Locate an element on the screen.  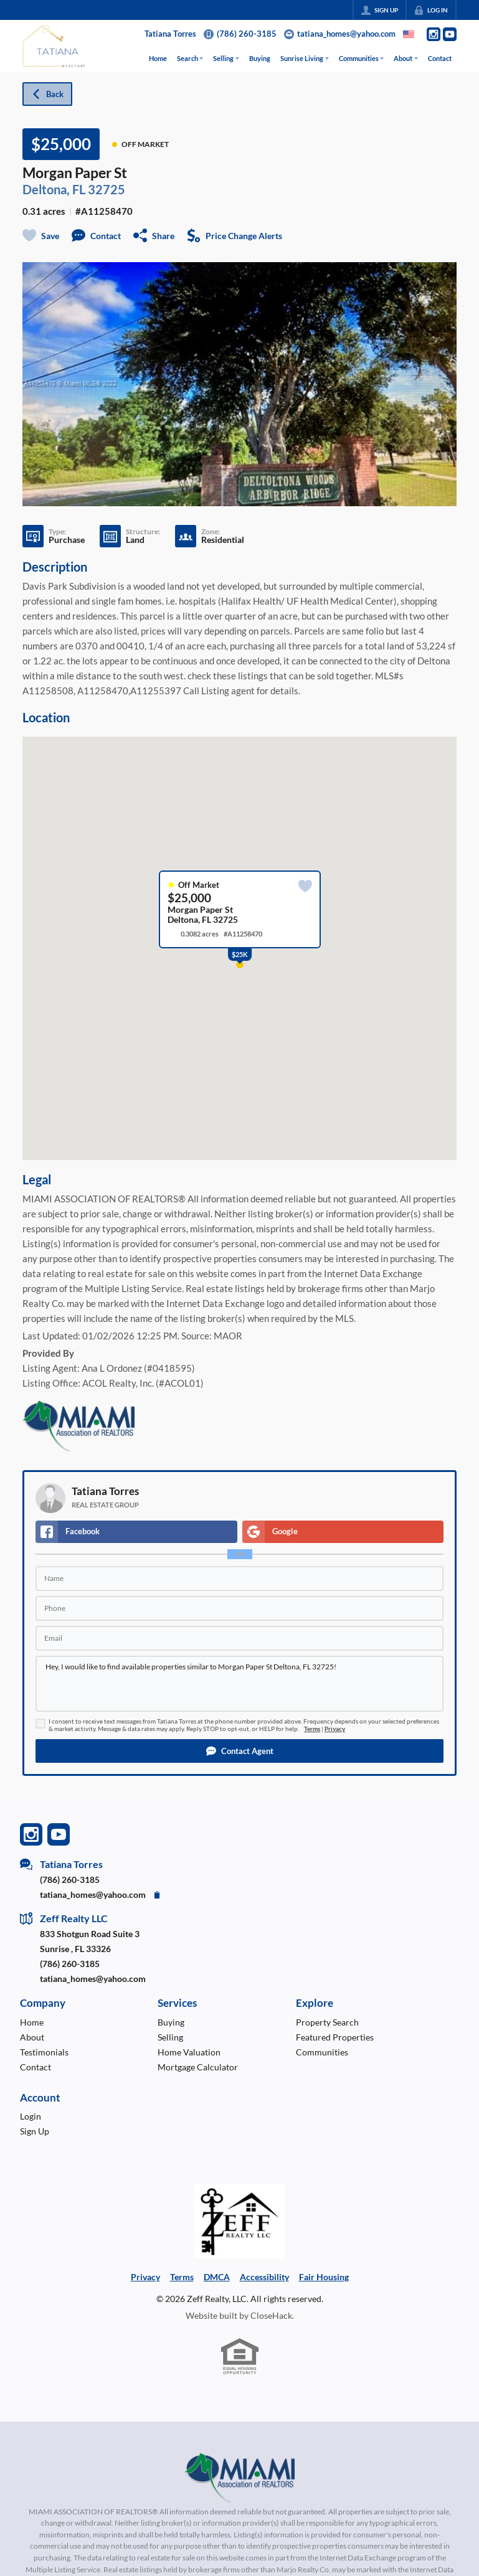
Hey, I would like to find available properties similar to Morgan Paper St Deltona, FL 32725! is located at coordinates (239, 1684).